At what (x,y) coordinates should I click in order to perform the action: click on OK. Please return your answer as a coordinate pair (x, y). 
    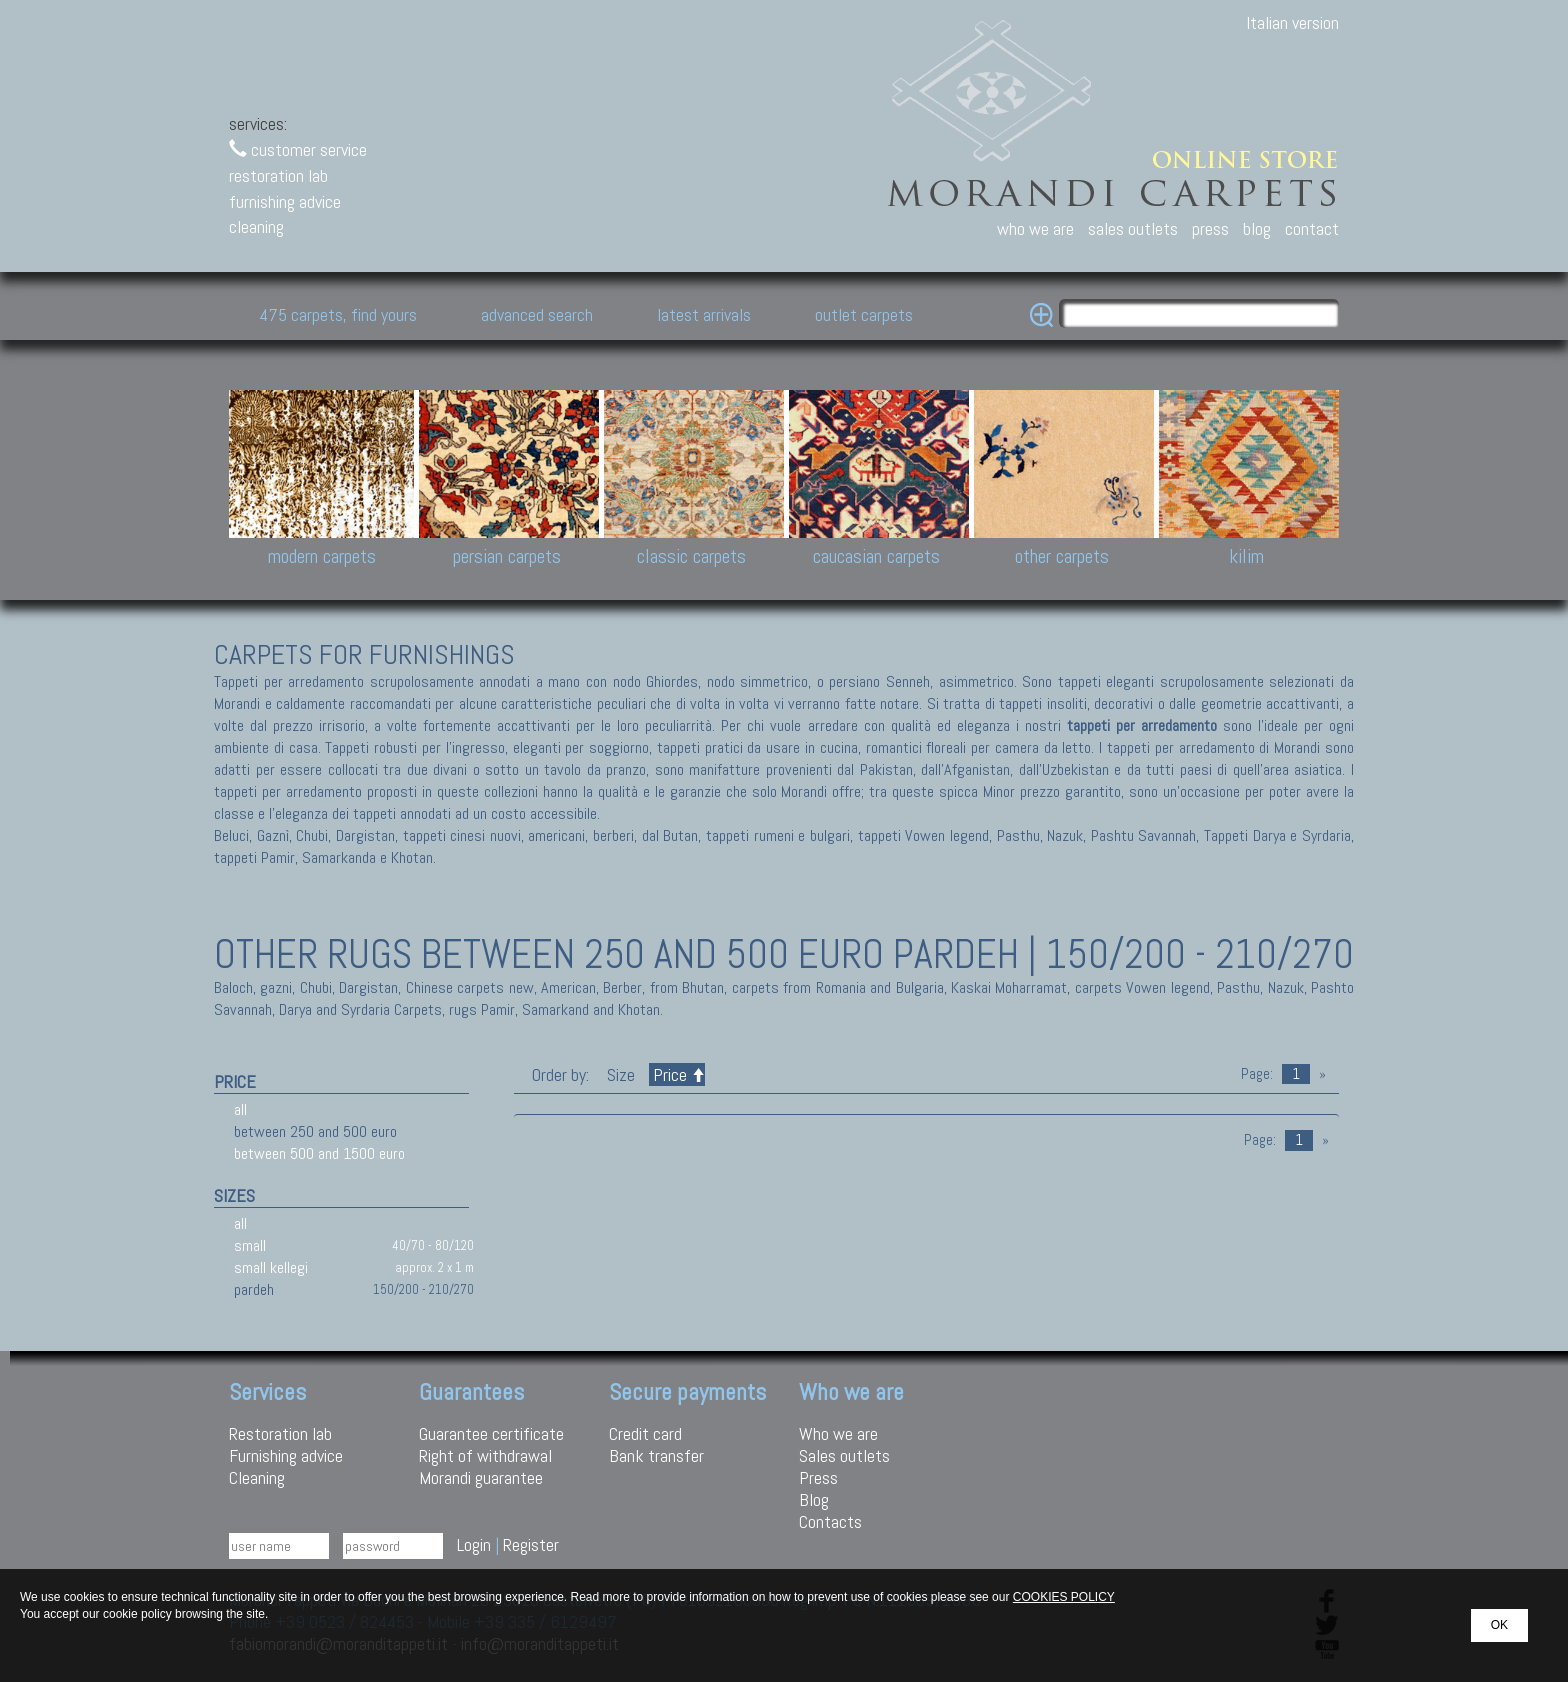
    Looking at the image, I should click on (1499, 1625).